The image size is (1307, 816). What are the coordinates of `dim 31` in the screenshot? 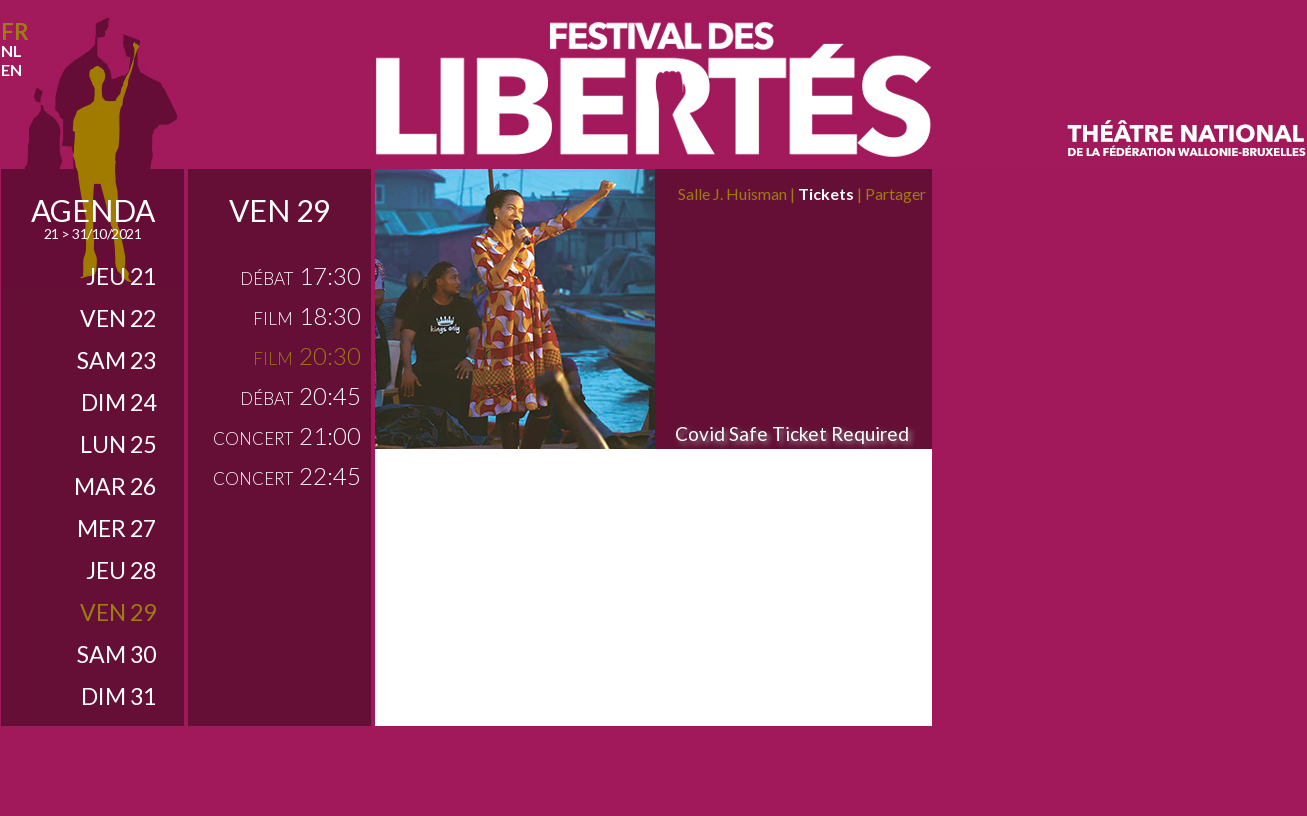 It's located at (118, 696).